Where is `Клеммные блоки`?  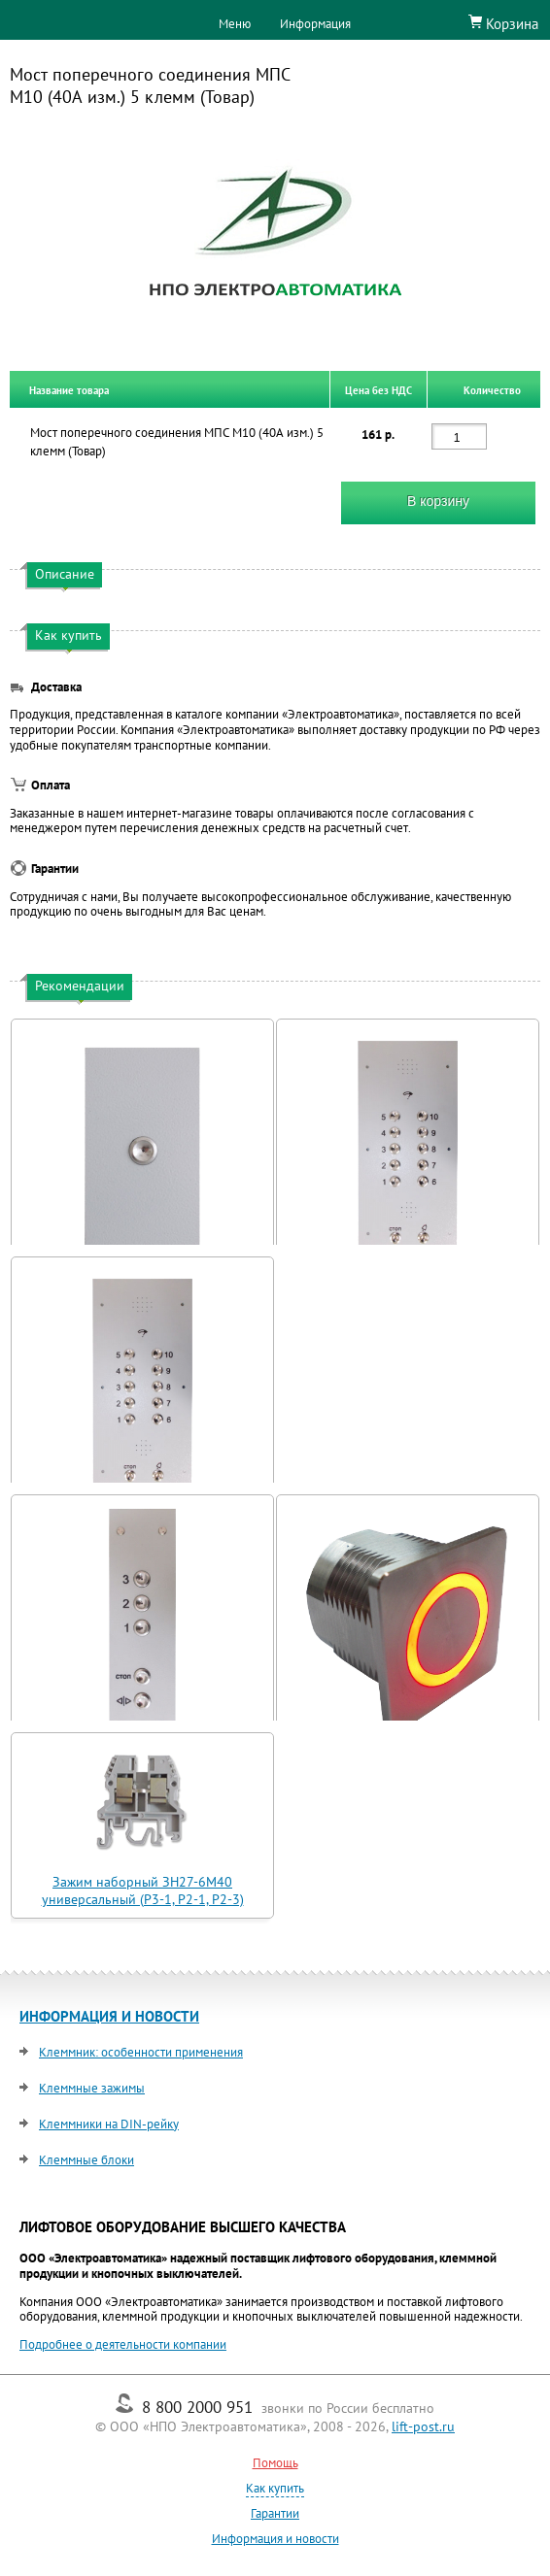
Клеммные блоки is located at coordinates (86, 2160).